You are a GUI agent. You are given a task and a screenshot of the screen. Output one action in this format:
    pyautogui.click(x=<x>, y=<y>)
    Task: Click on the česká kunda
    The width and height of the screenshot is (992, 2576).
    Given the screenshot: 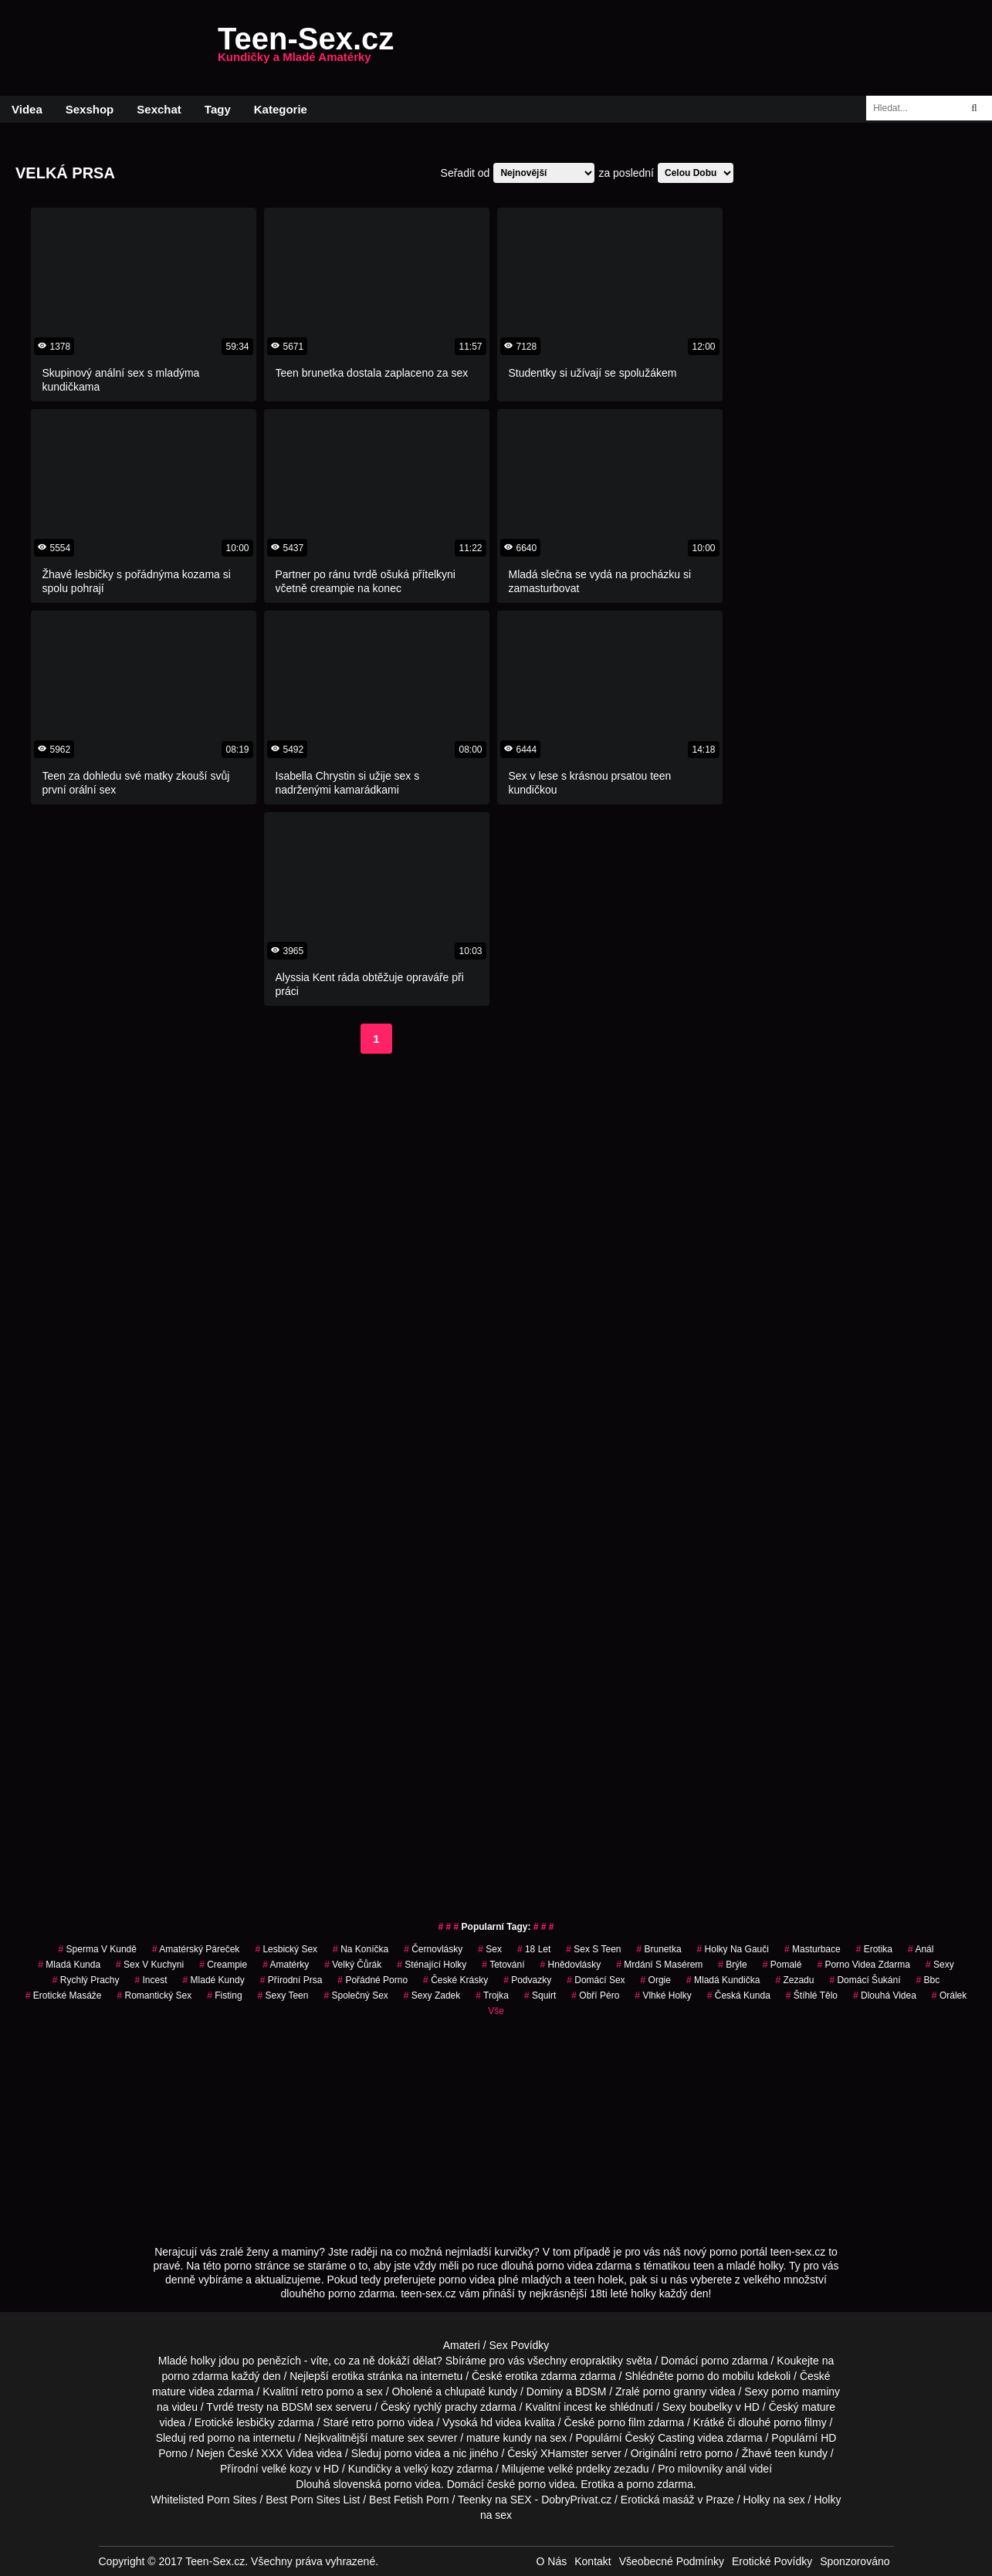 What is the action you would take?
    pyautogui.click(x=738, y=1995)
    